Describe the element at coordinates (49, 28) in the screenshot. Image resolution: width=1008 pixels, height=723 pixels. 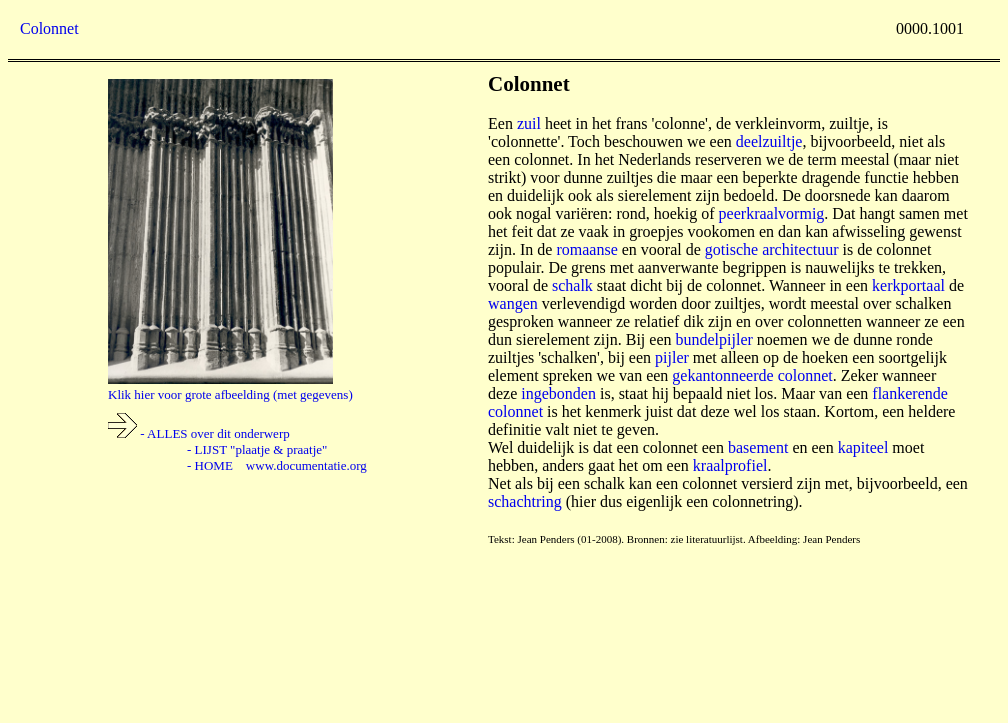
I see `Colonnet` at that location.